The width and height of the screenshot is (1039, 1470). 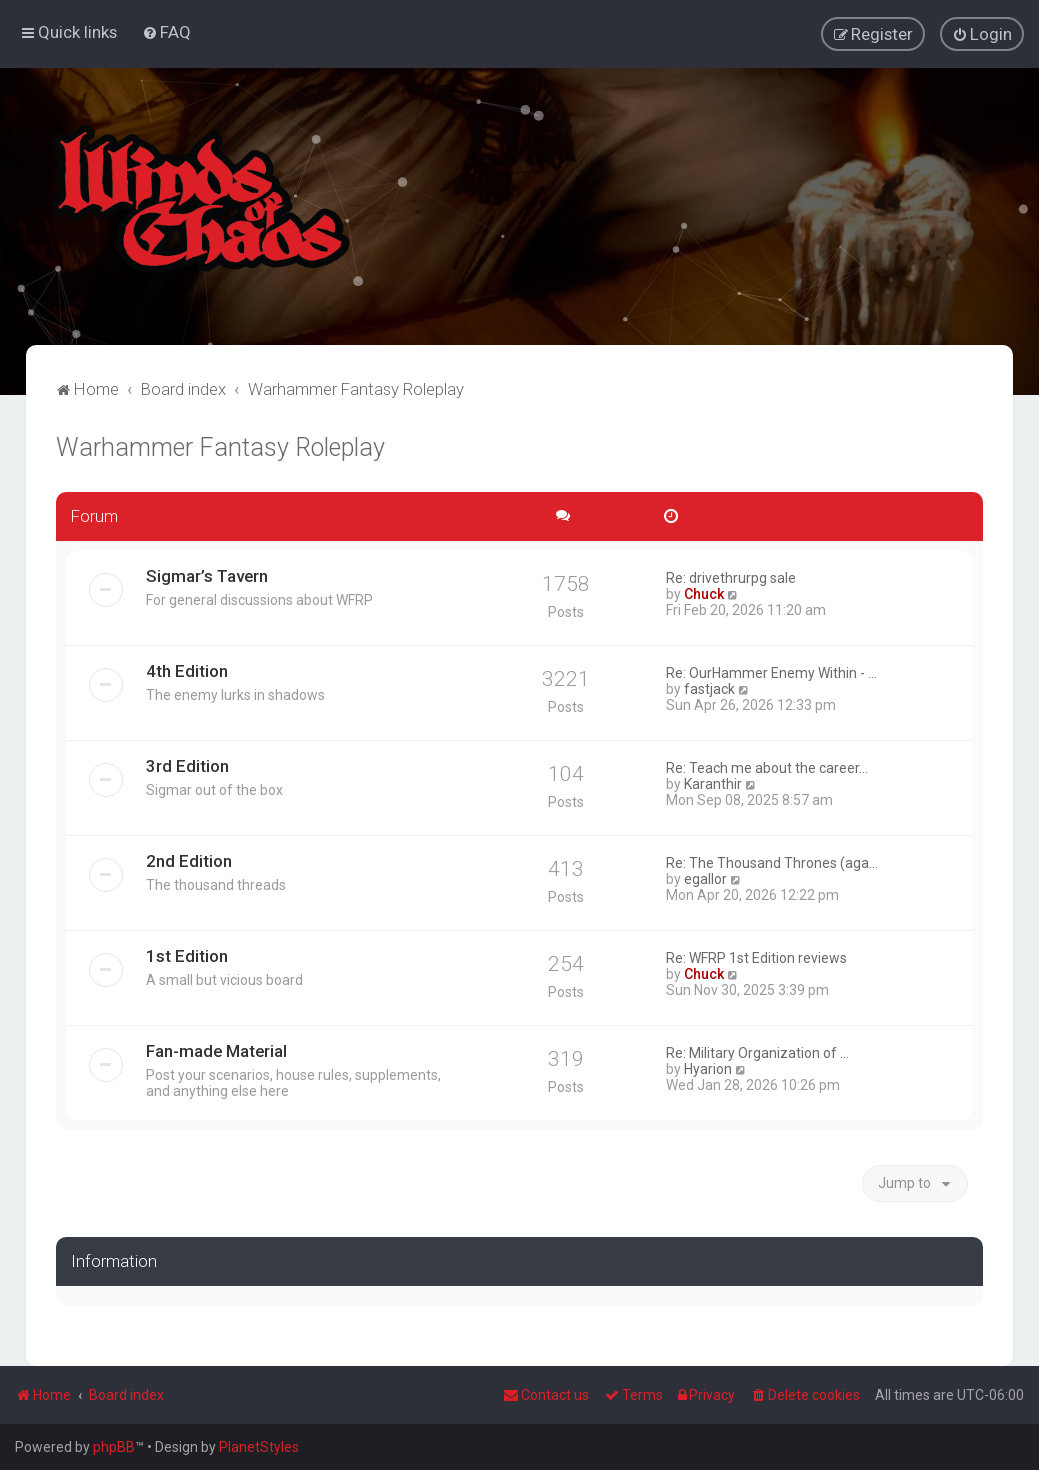 I want to click on Karanthir, so click(x=713, y=782).